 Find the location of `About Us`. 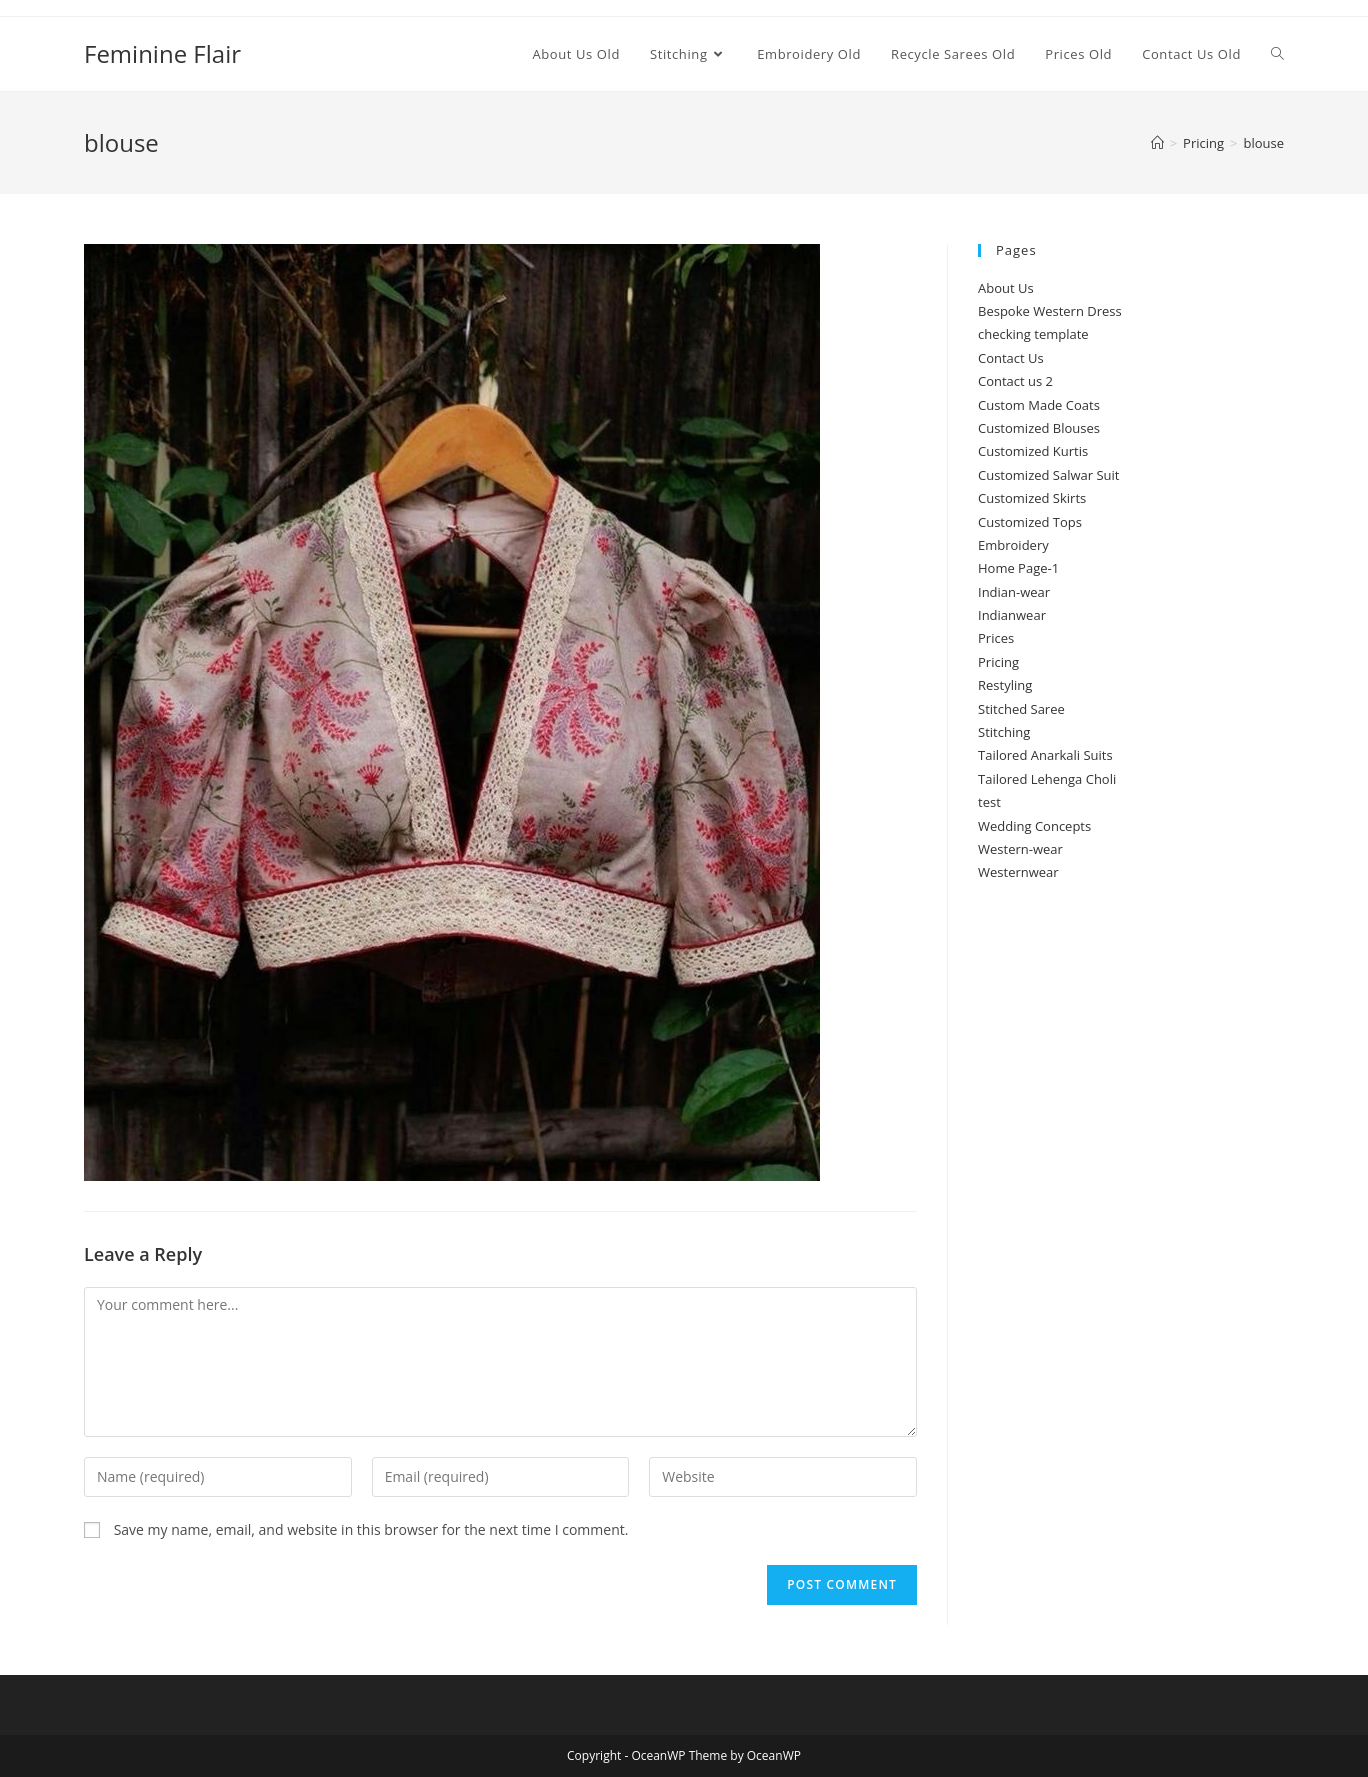

About Us is located at coordinates (1006, 288).